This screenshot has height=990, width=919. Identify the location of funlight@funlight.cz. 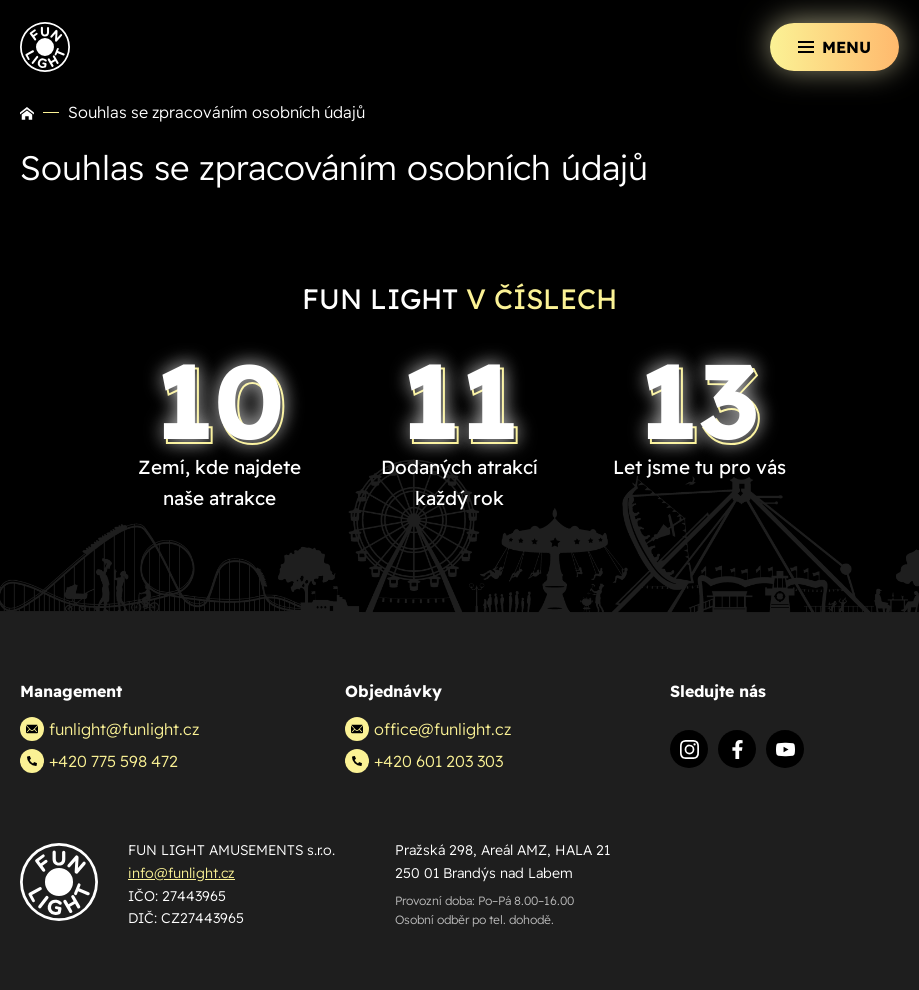
(109, 729).